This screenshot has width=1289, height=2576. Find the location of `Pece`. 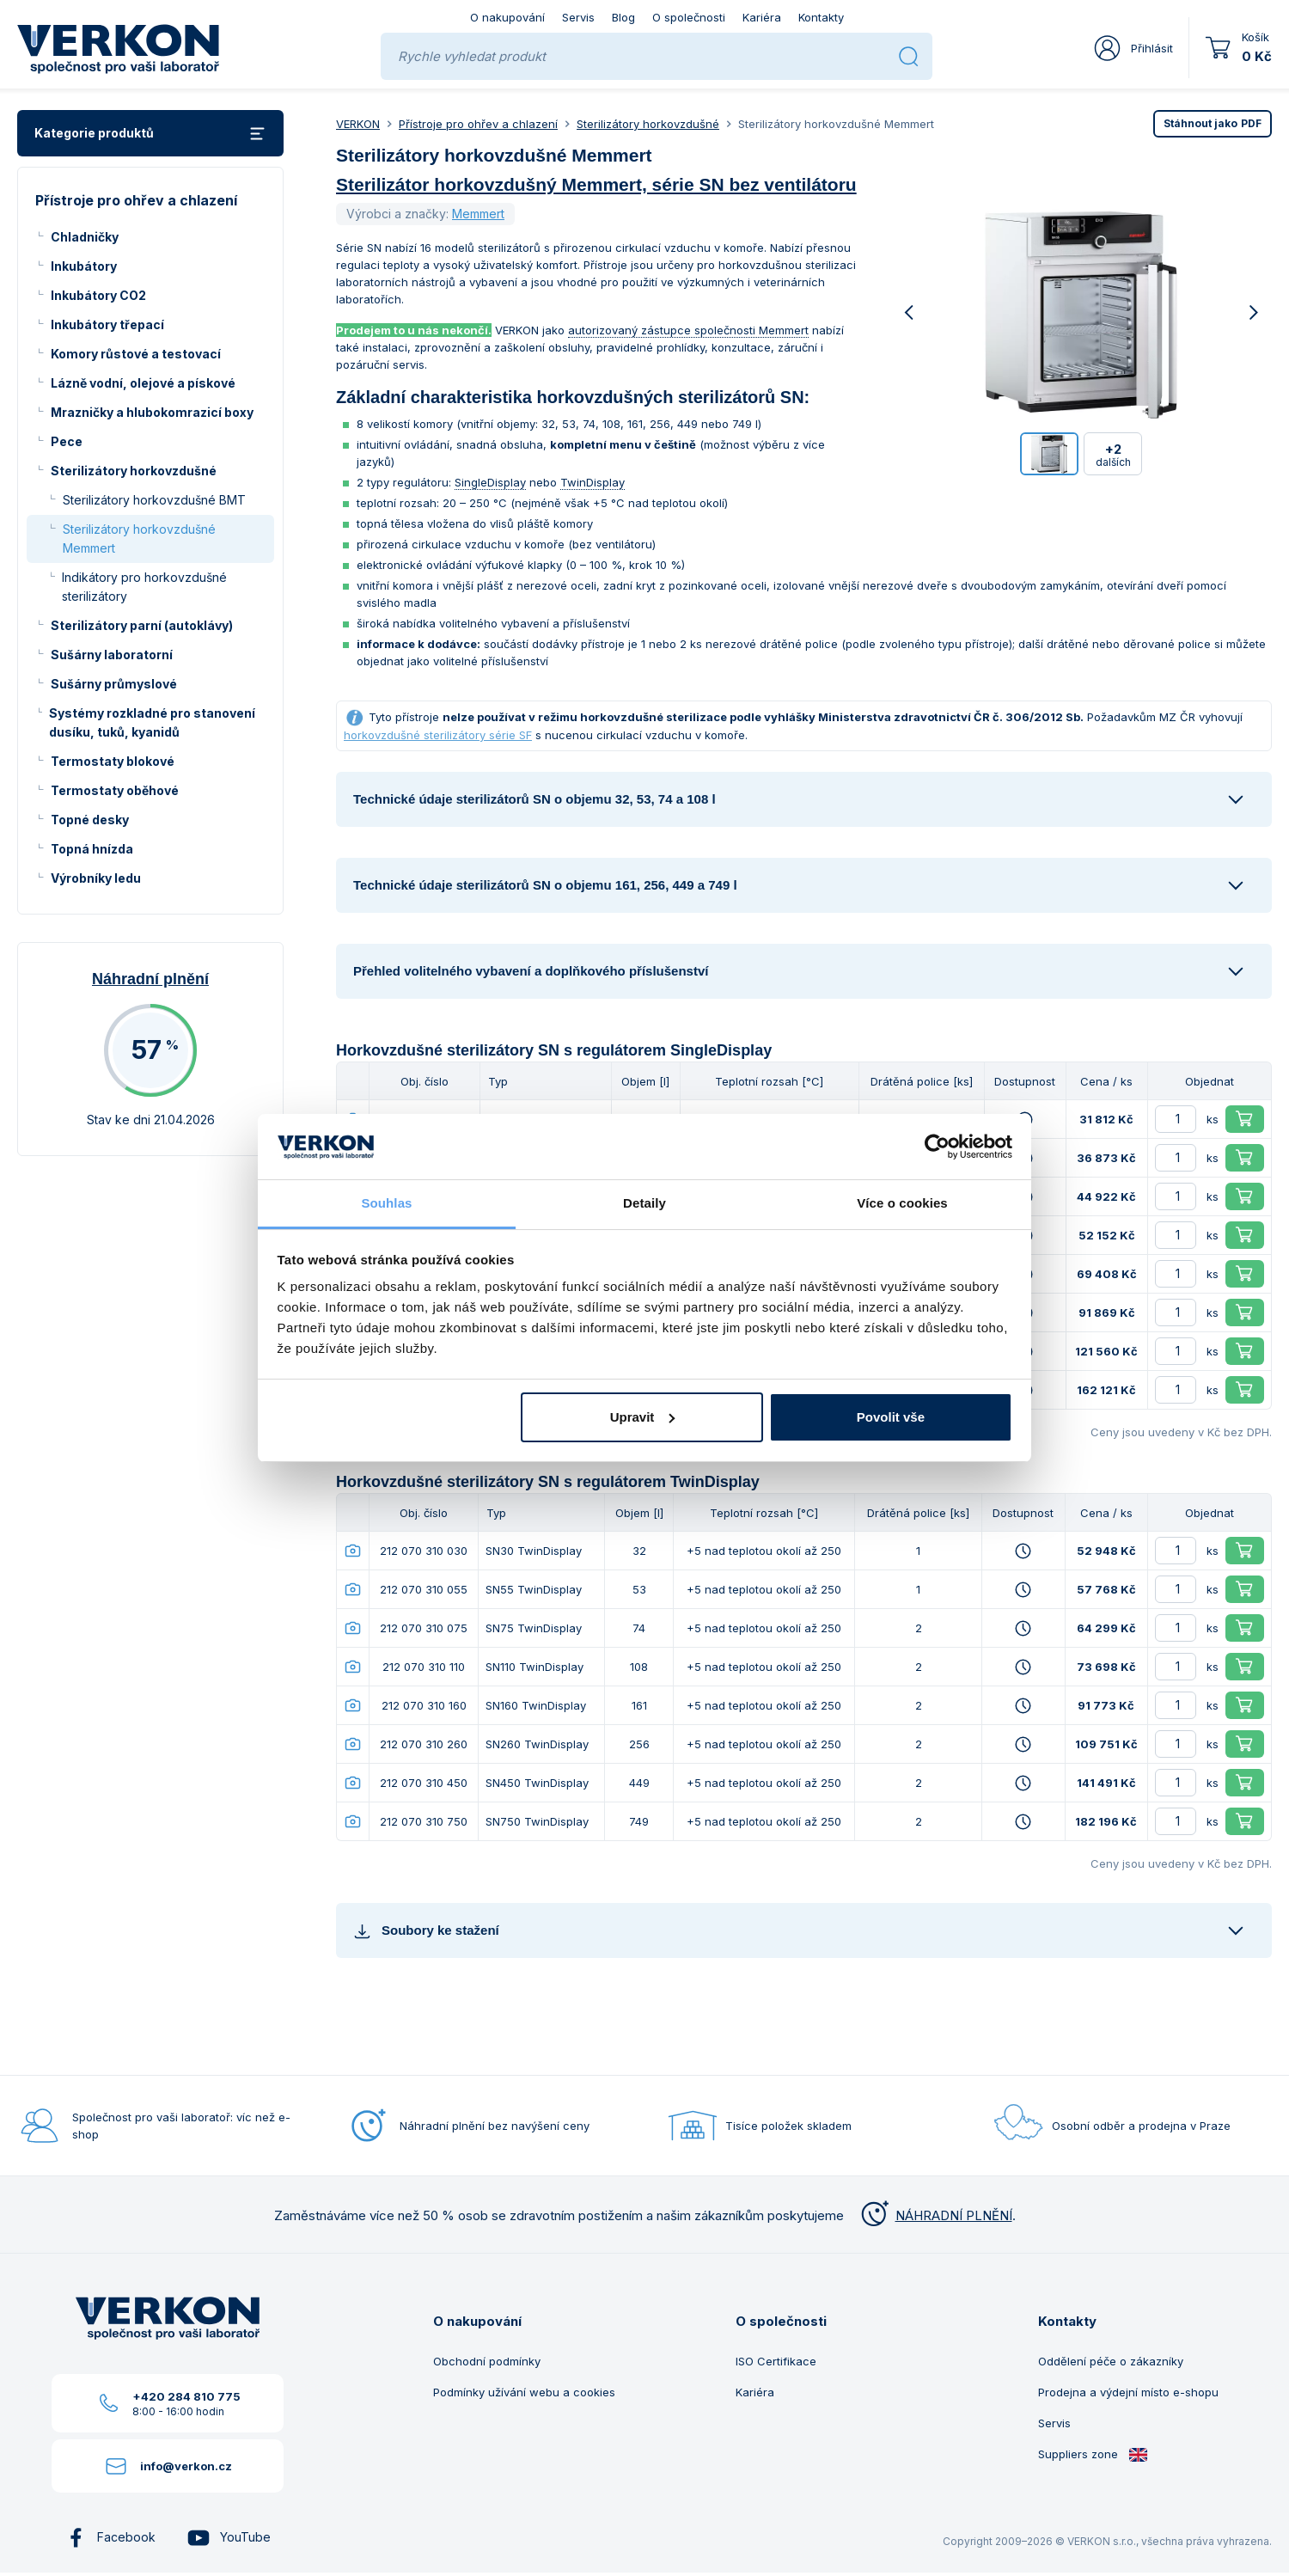

Pece is located at coordinates (66, 441).